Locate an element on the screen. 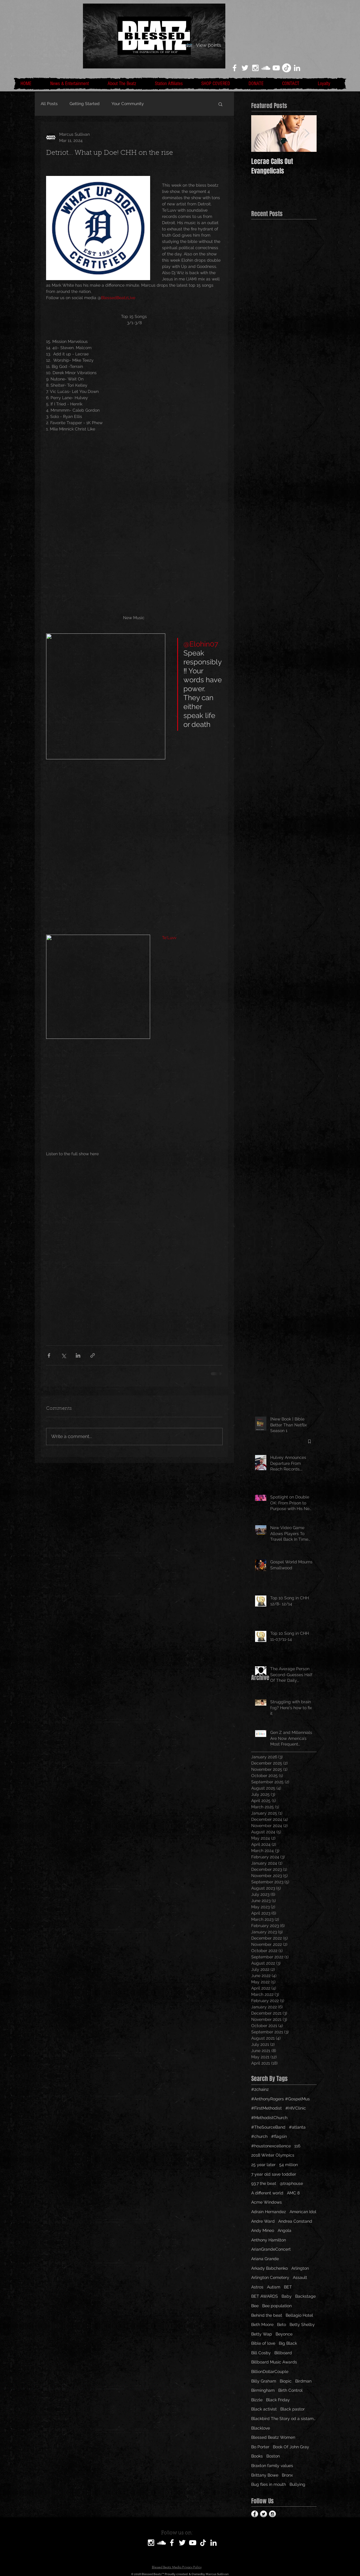 Image resolution: width=360 pixels, height=2576 pixels. [Share via Facebook] is located at coordinates (49, 1355).